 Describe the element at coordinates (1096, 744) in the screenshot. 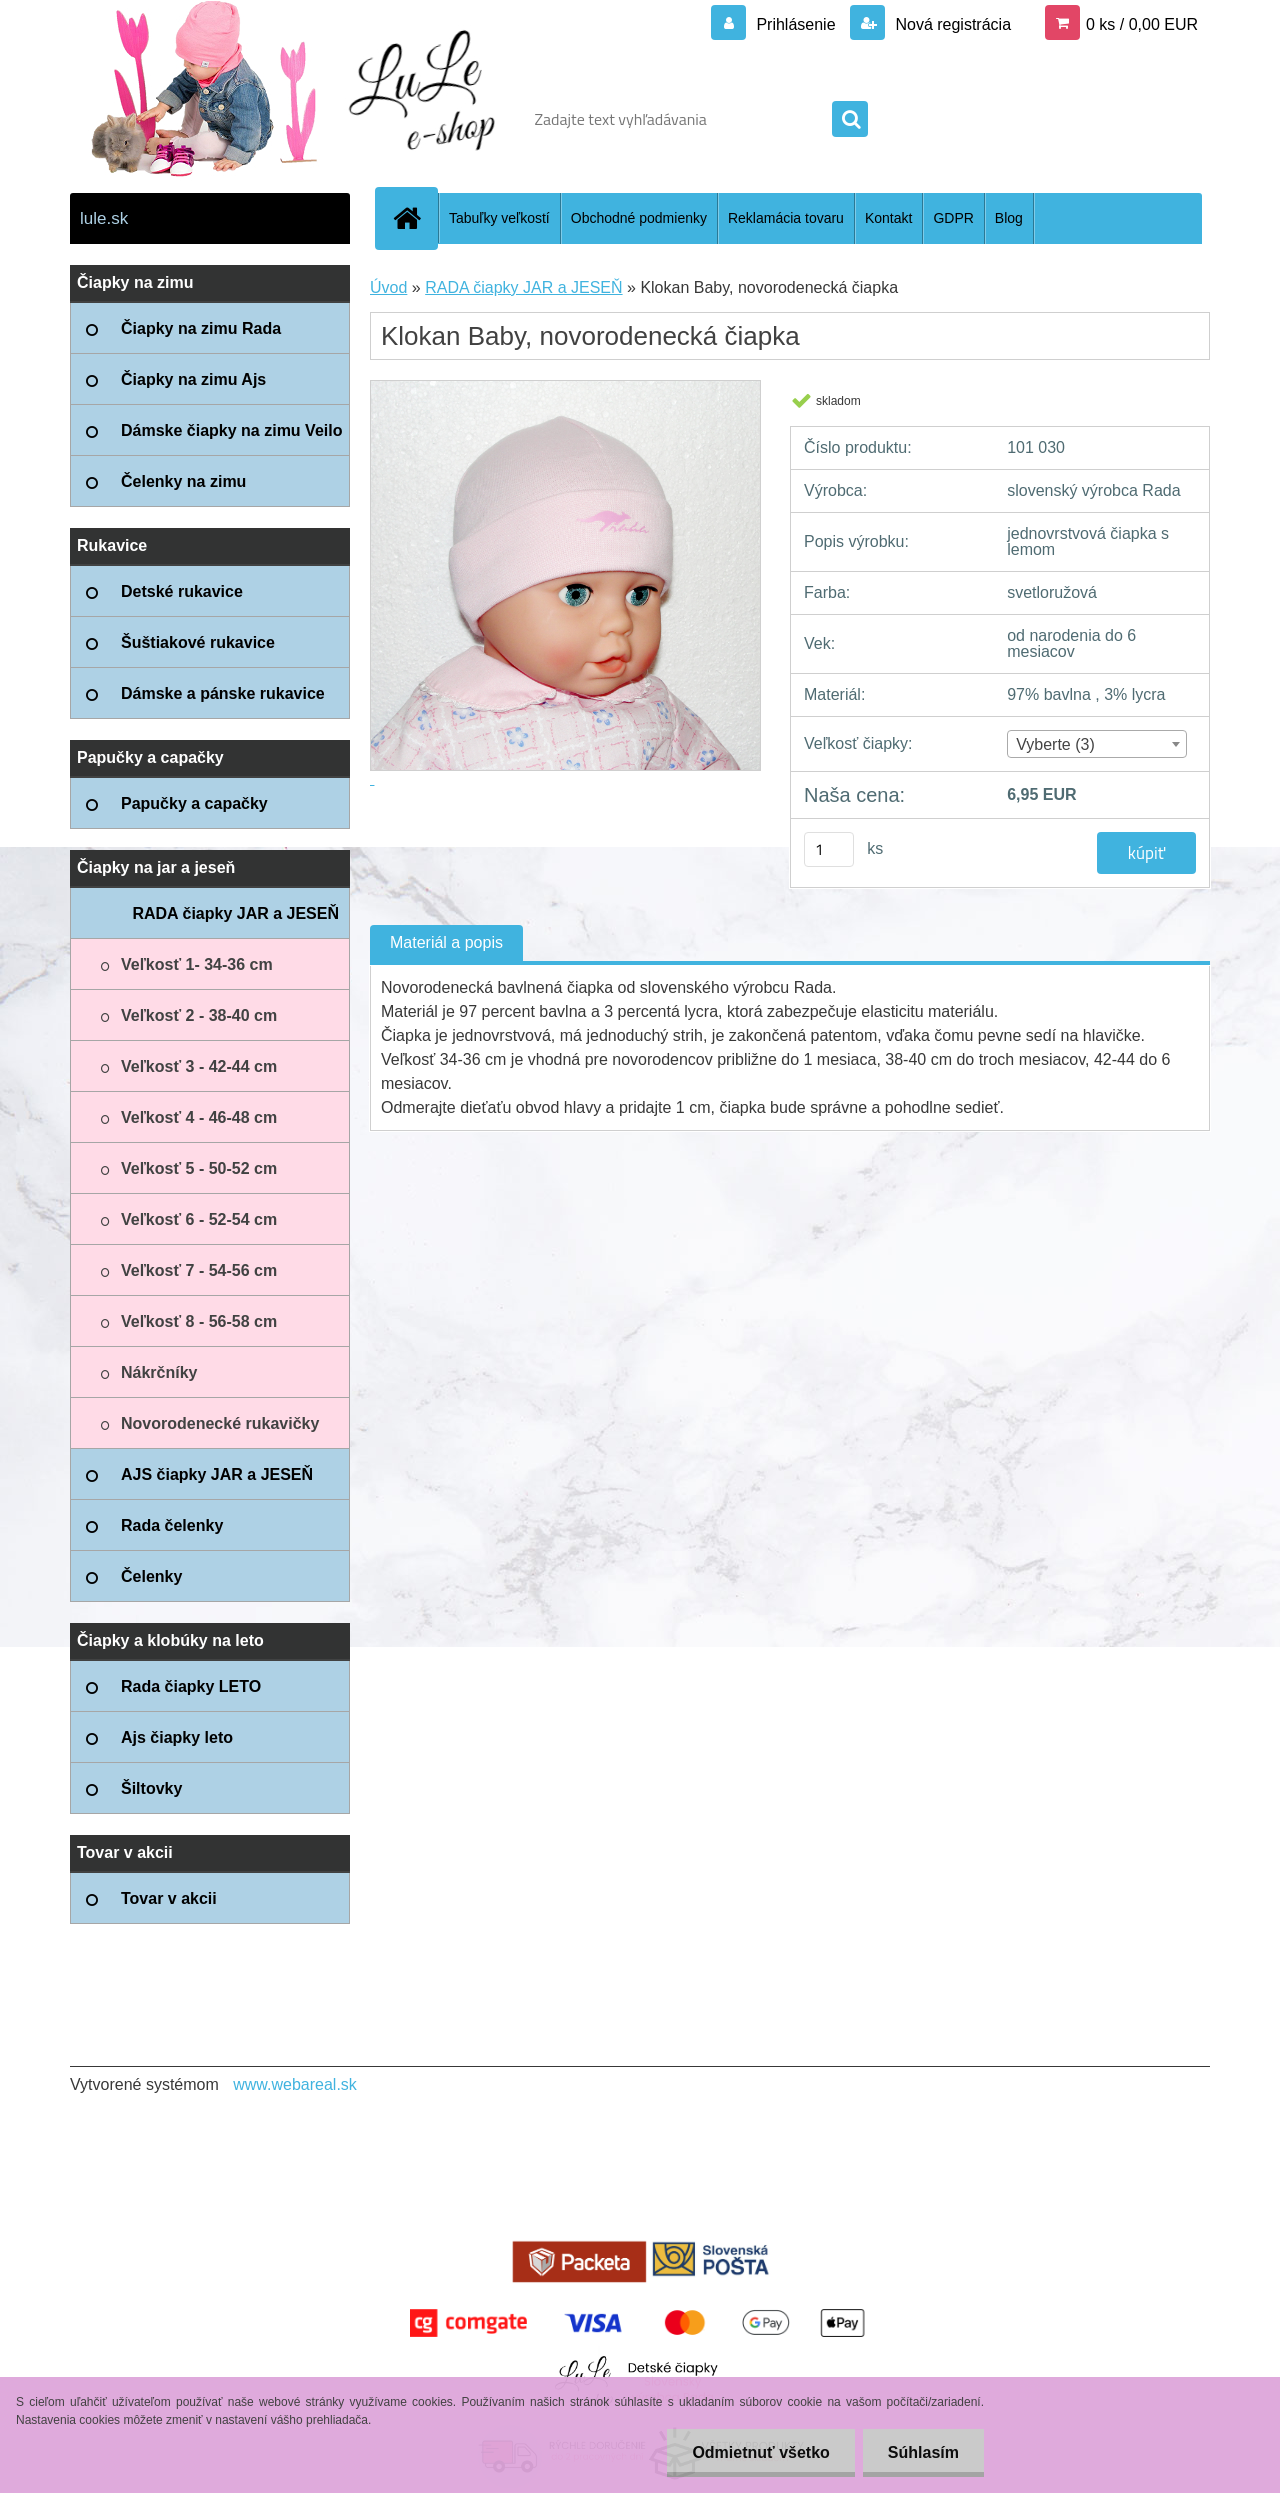

I see `[combobox]` at that location.